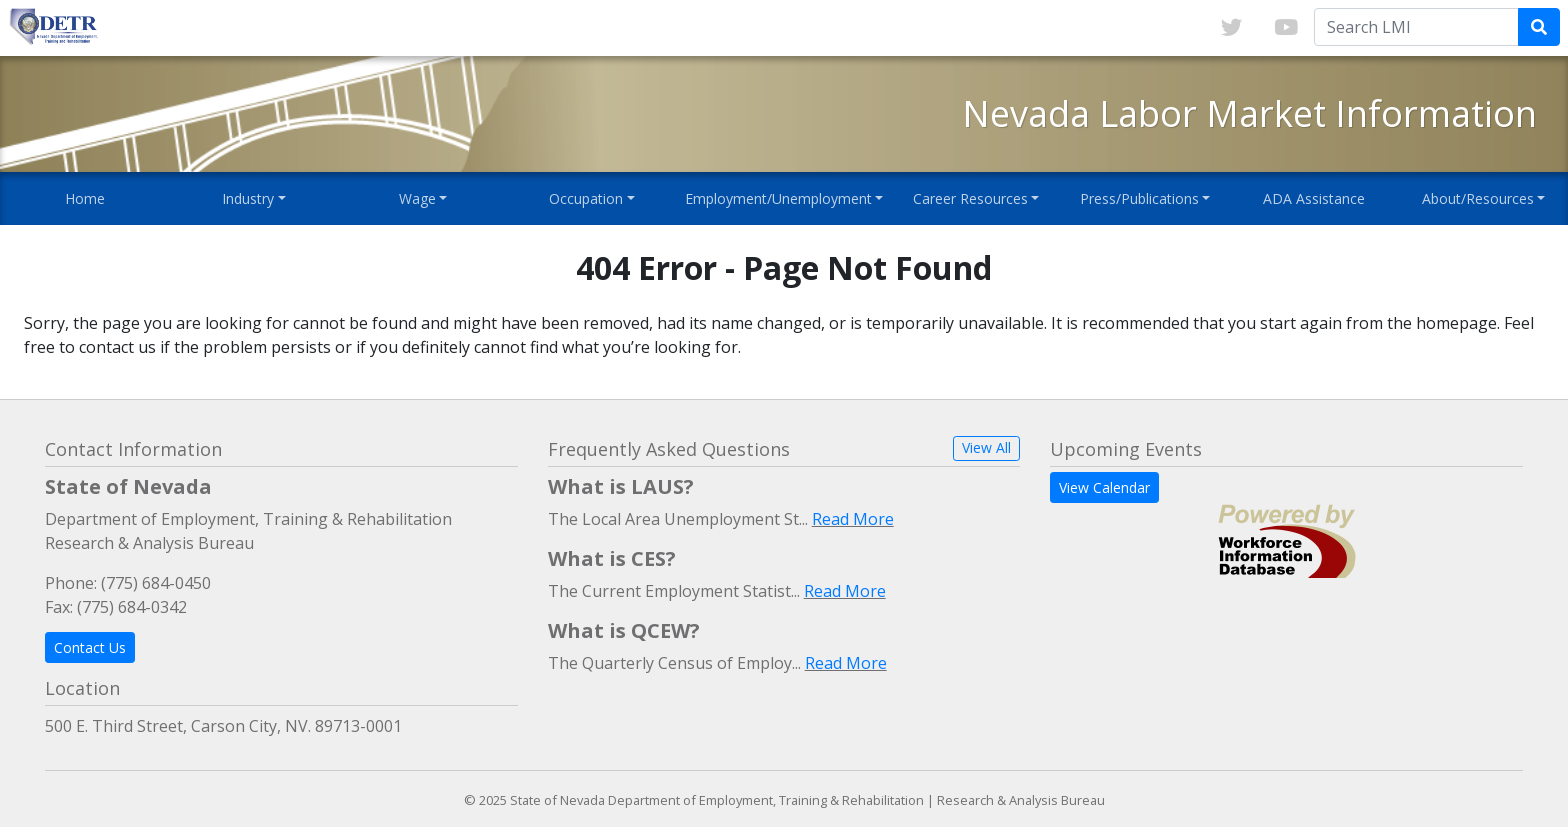  What do you see at coordinates (85, 198) in the screenshot?
I see `Home` at bounding box center [85, 198].